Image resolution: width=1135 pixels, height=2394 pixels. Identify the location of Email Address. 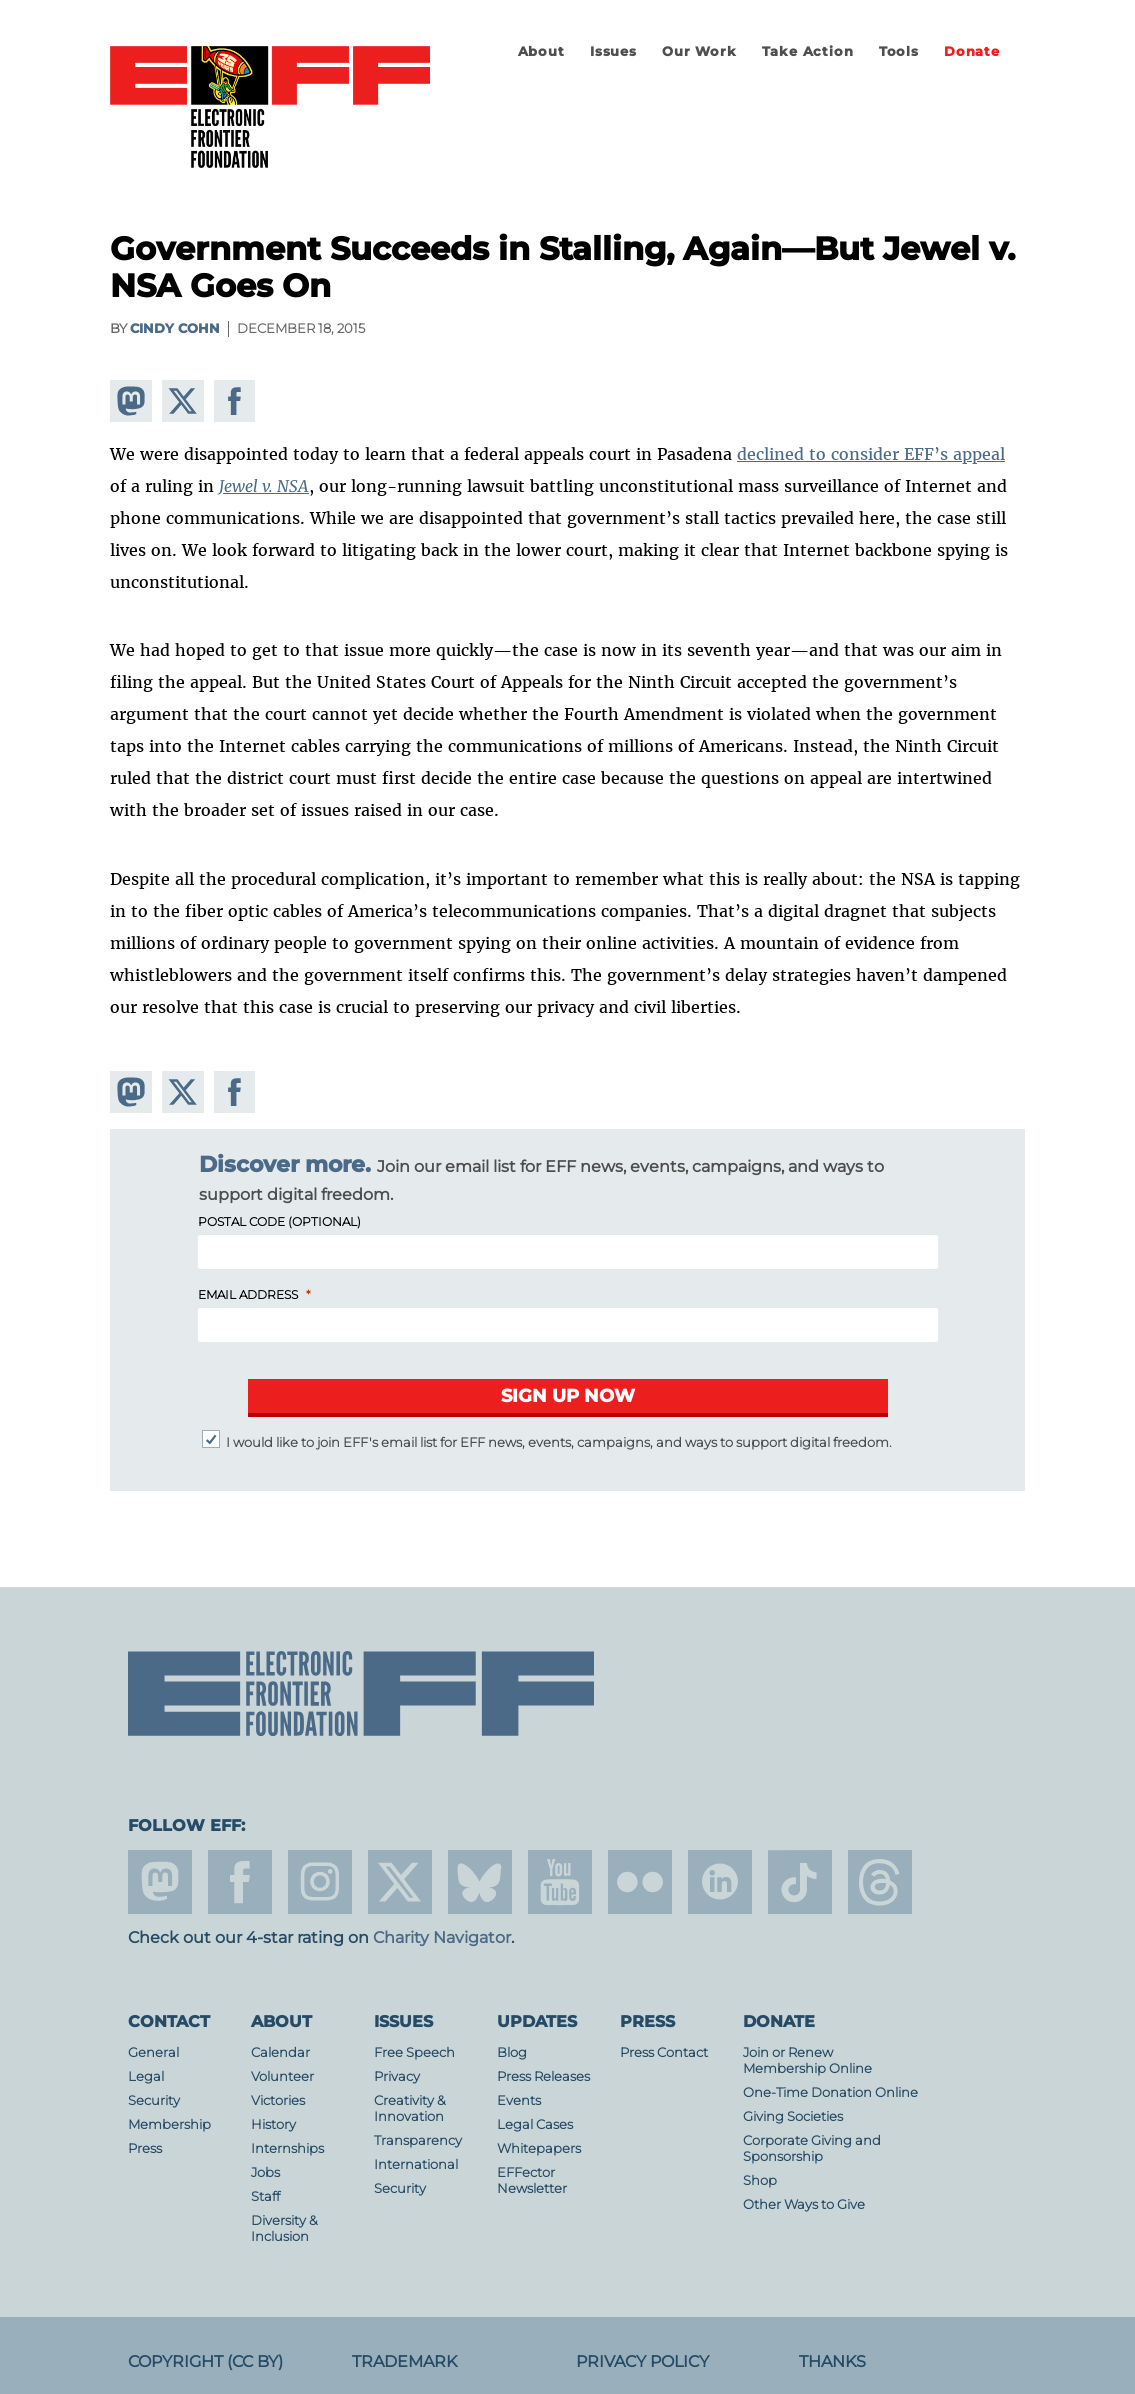
(248, 1294).